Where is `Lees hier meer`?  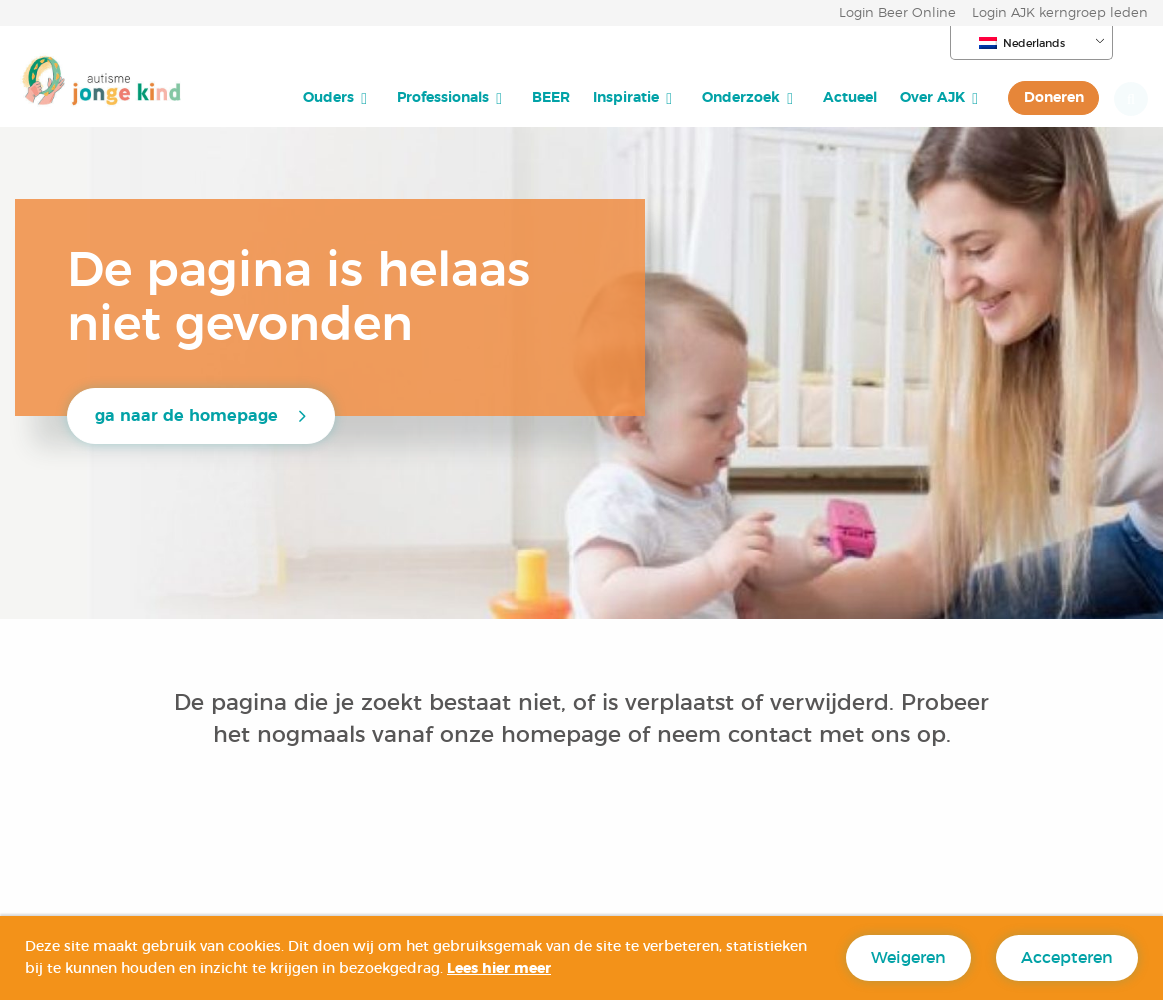
Lees hier meer is located at coordinates (499, 969).